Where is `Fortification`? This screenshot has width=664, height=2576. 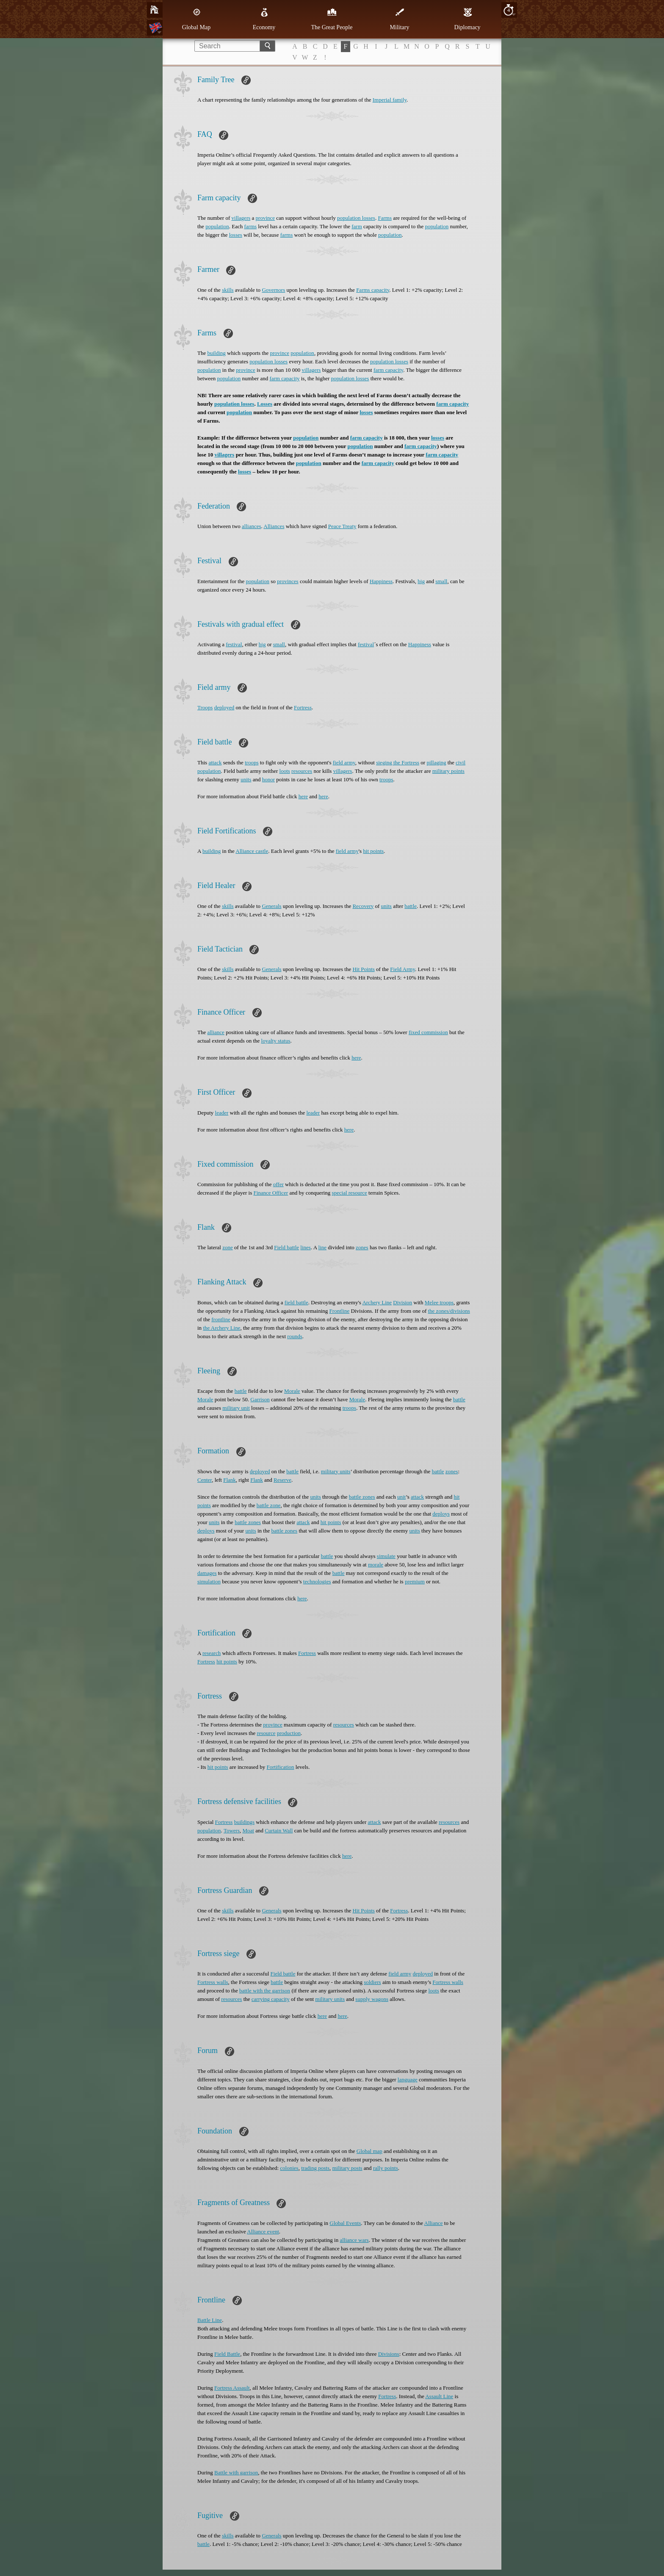 Fortification is located at coordinates (280, 1767).